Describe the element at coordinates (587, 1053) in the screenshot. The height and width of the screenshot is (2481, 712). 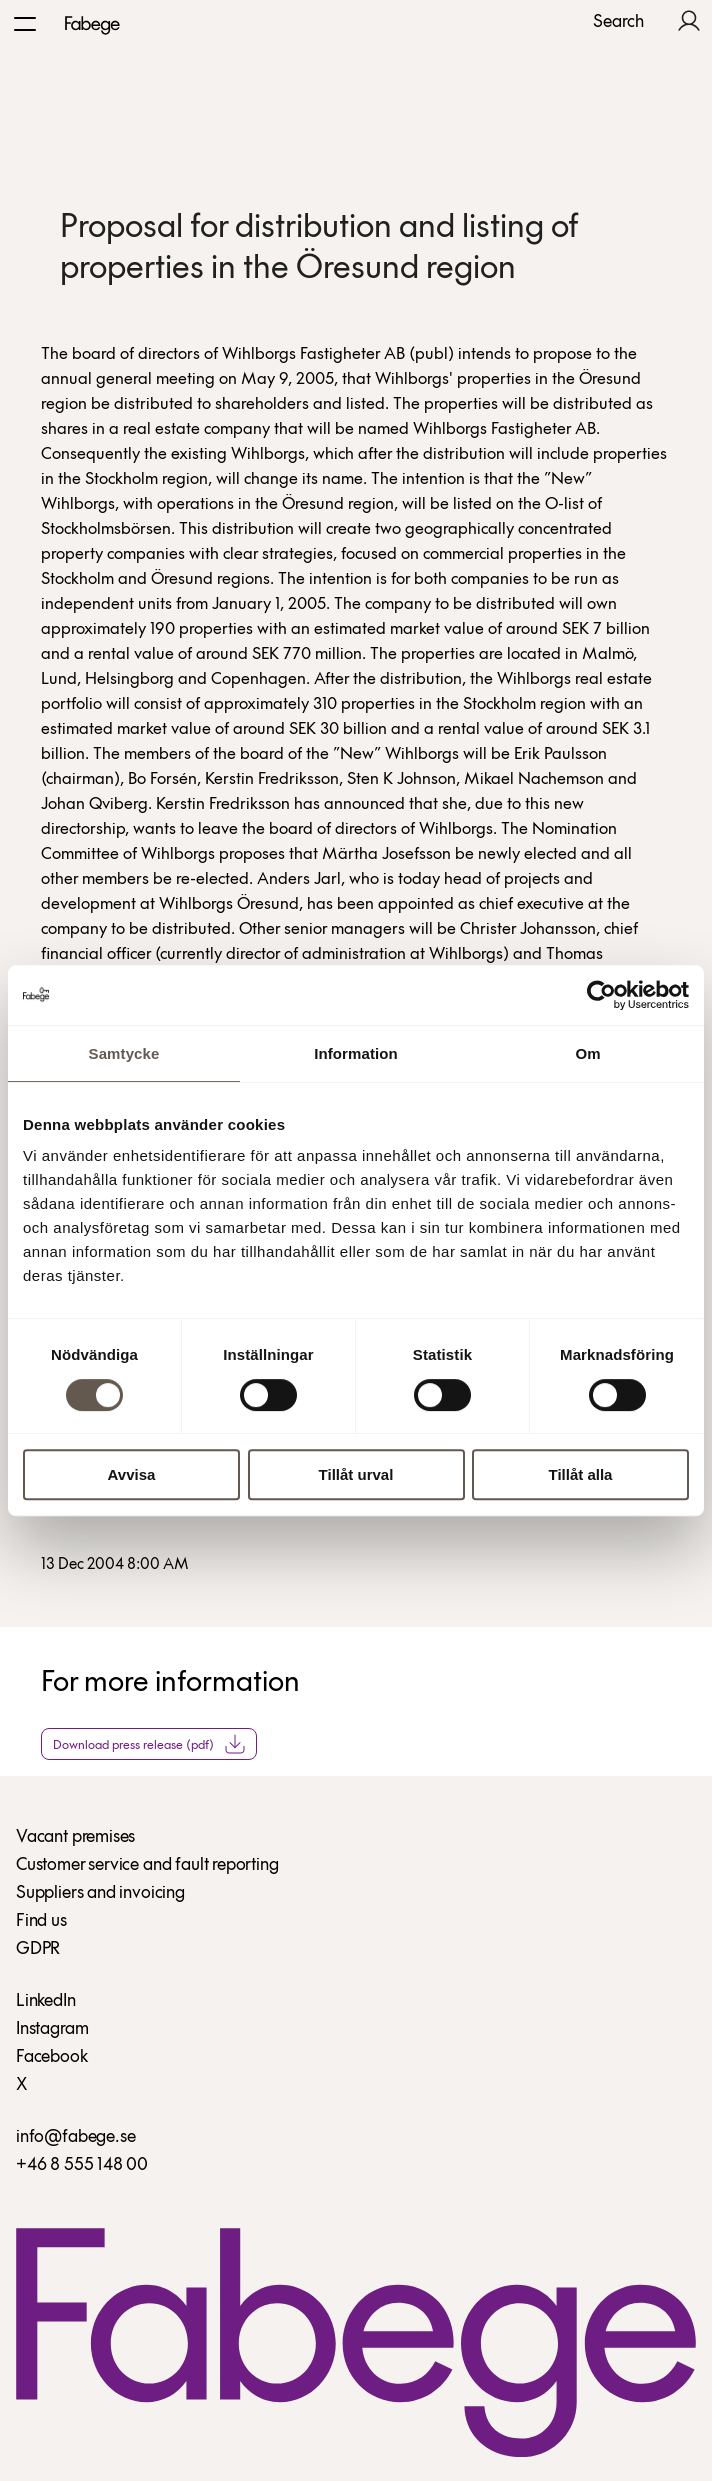
I see `Om [tab]` at that location.